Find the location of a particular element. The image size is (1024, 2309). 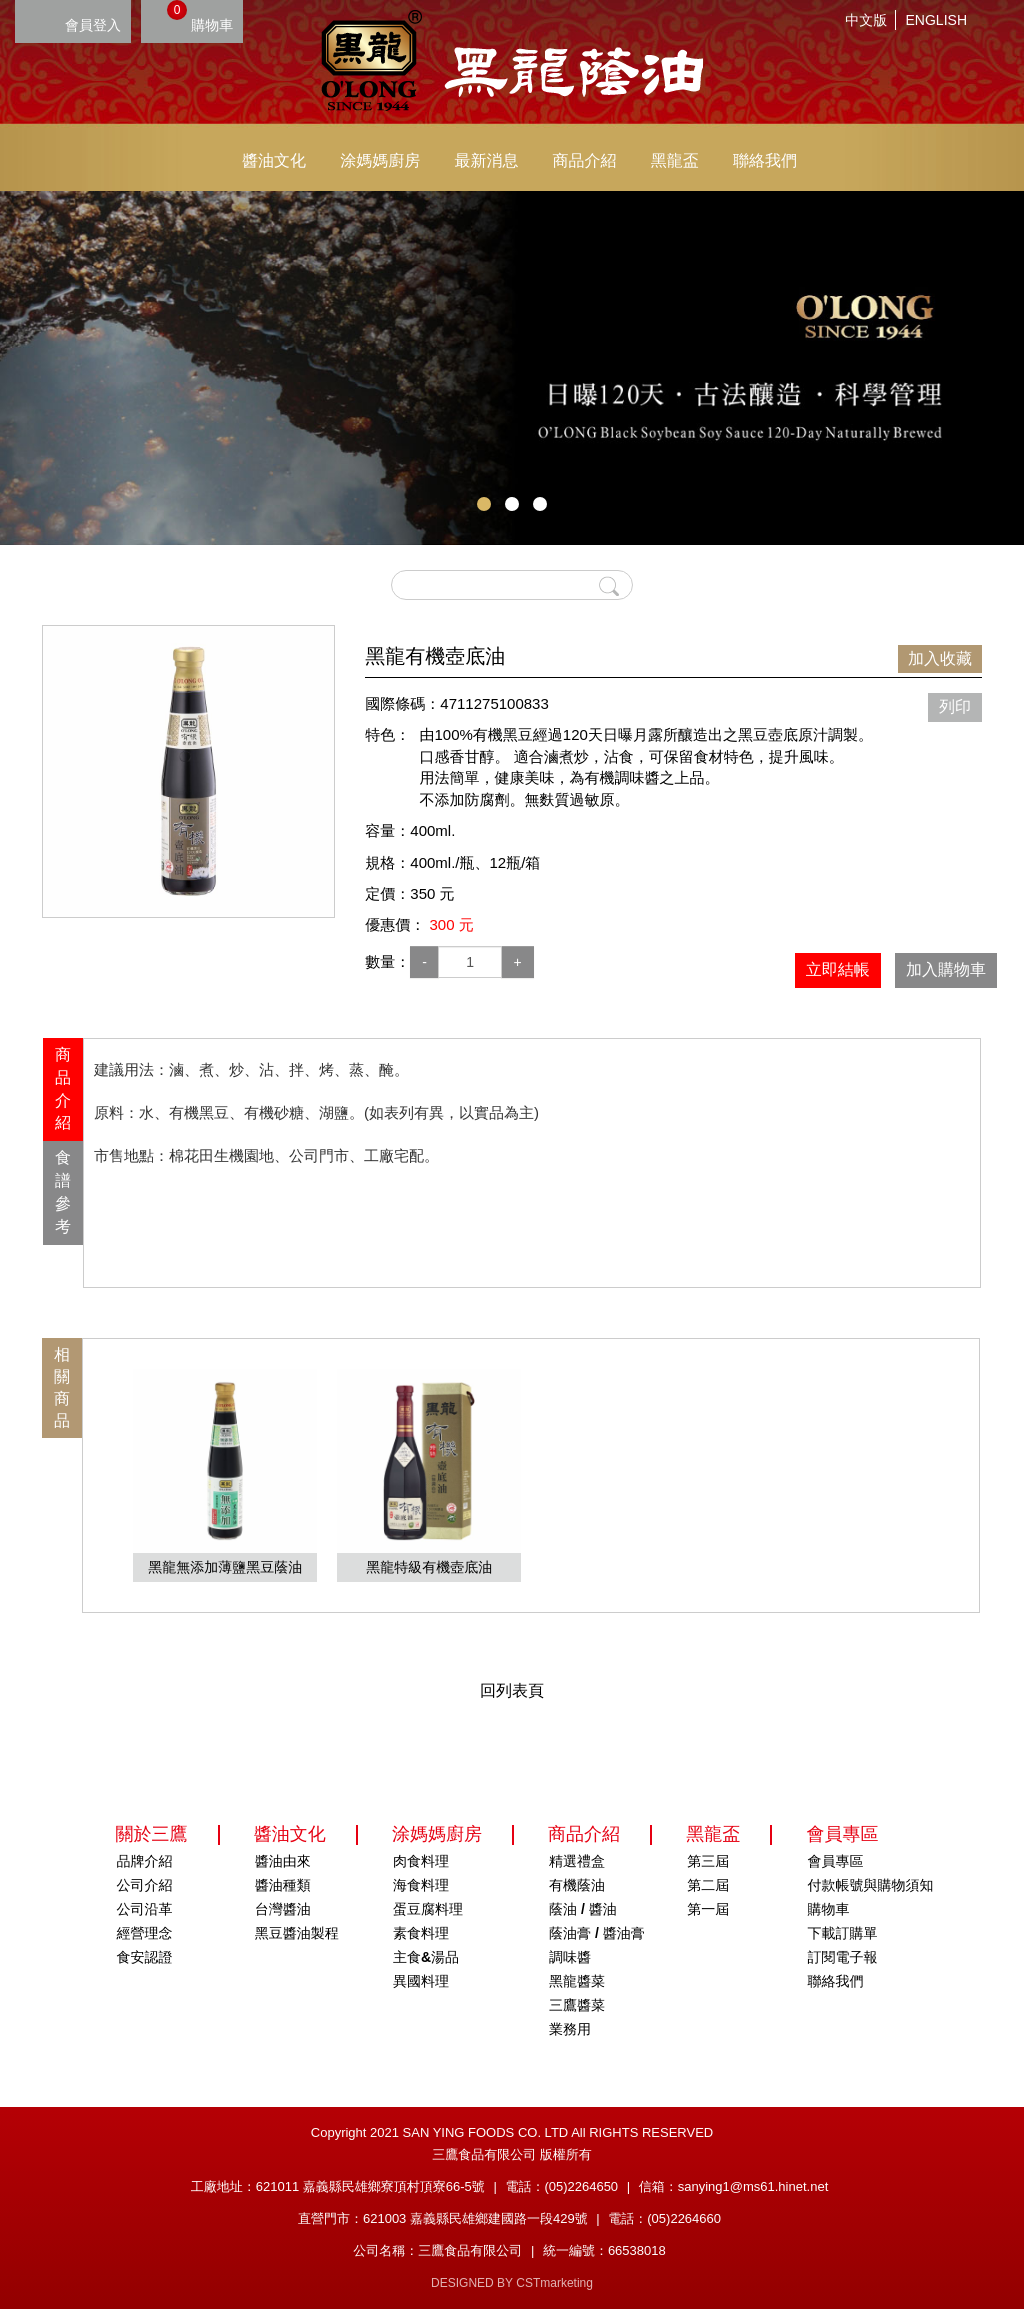

醬油文化 is located at coordinates (274, 160).